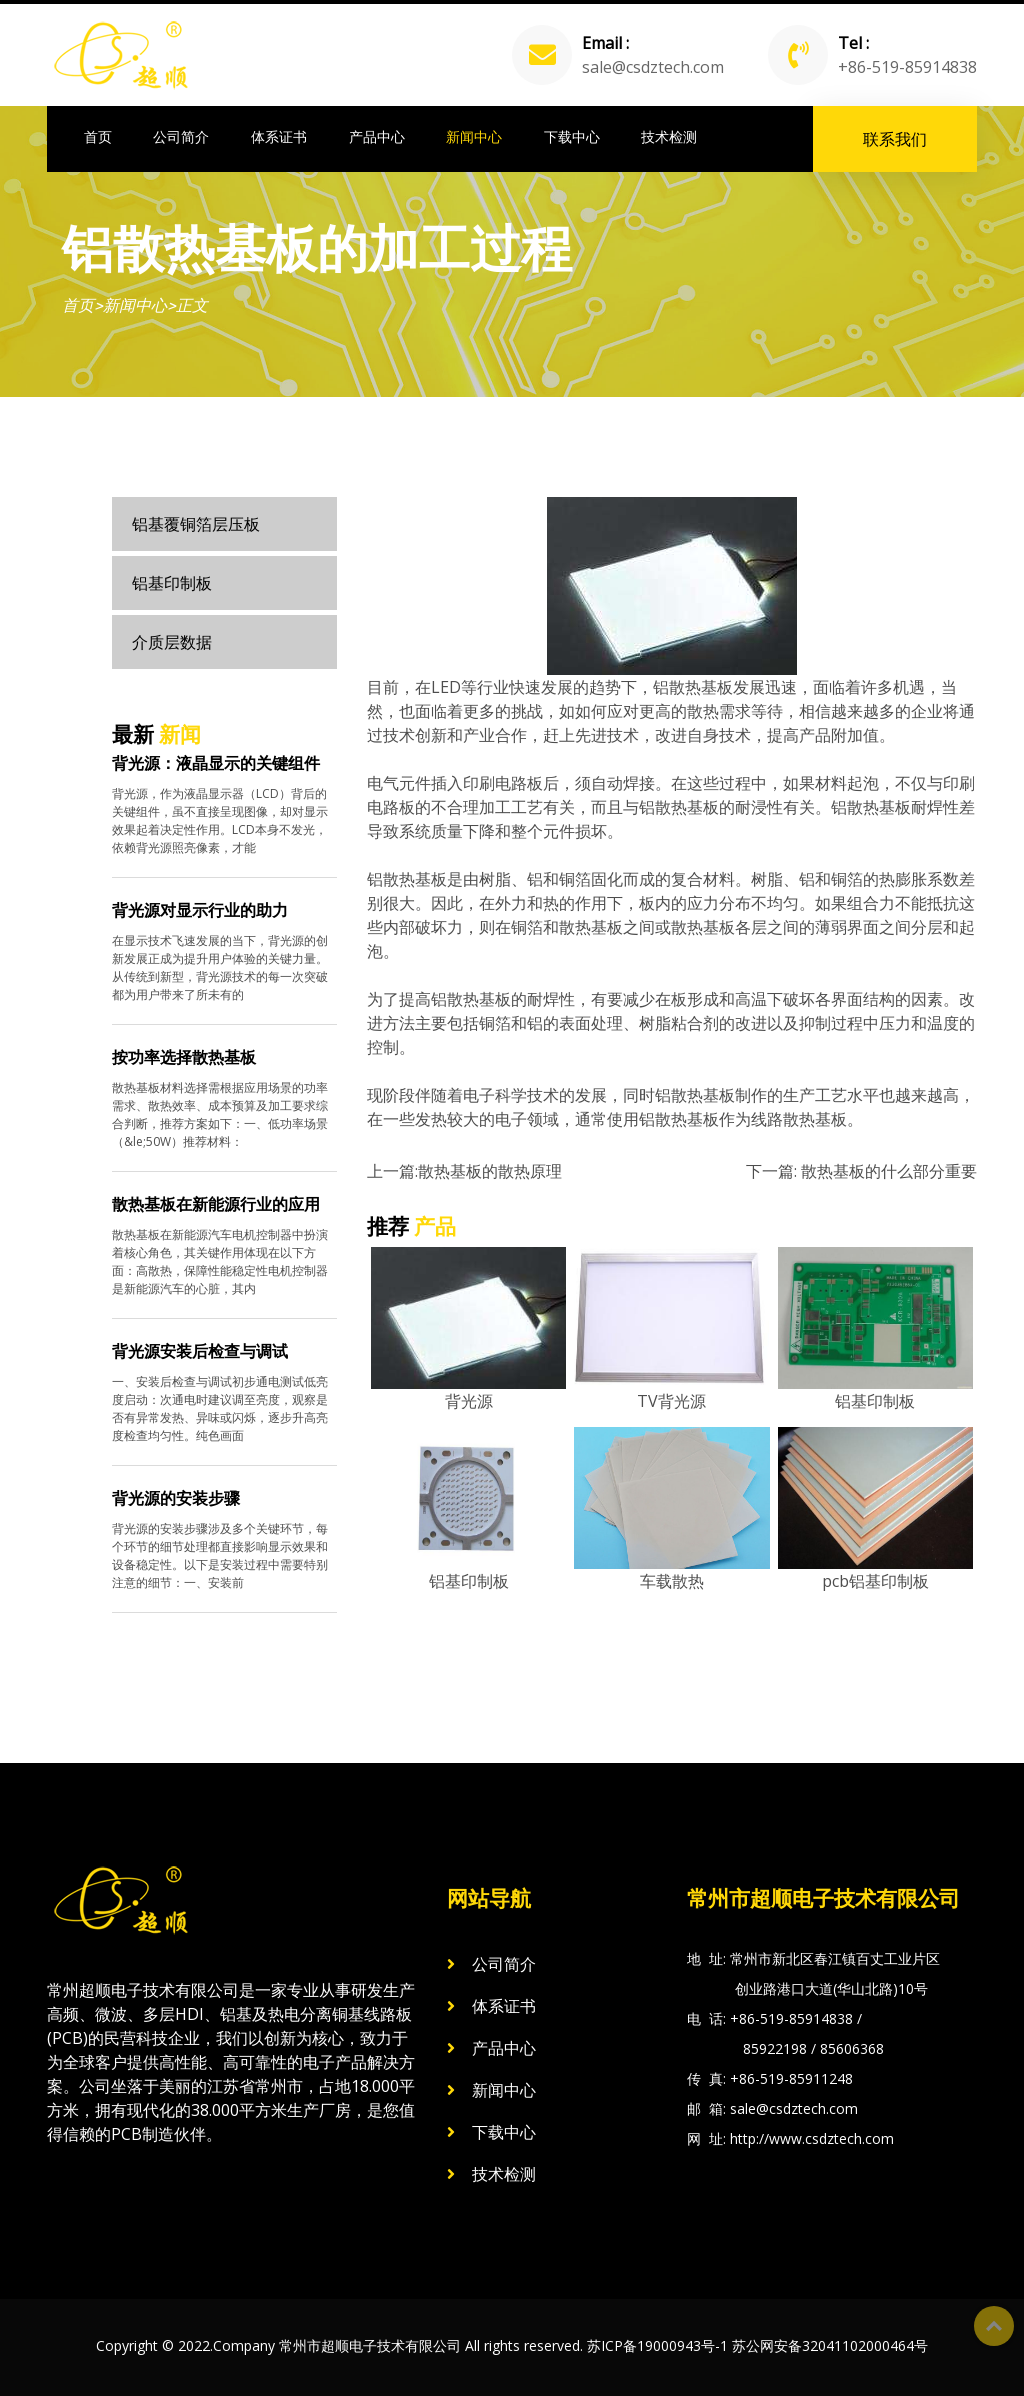  Describe the element at coordinates (200, 1351) in the screenshot. I see `背光源安装后检查与调试` at that location.